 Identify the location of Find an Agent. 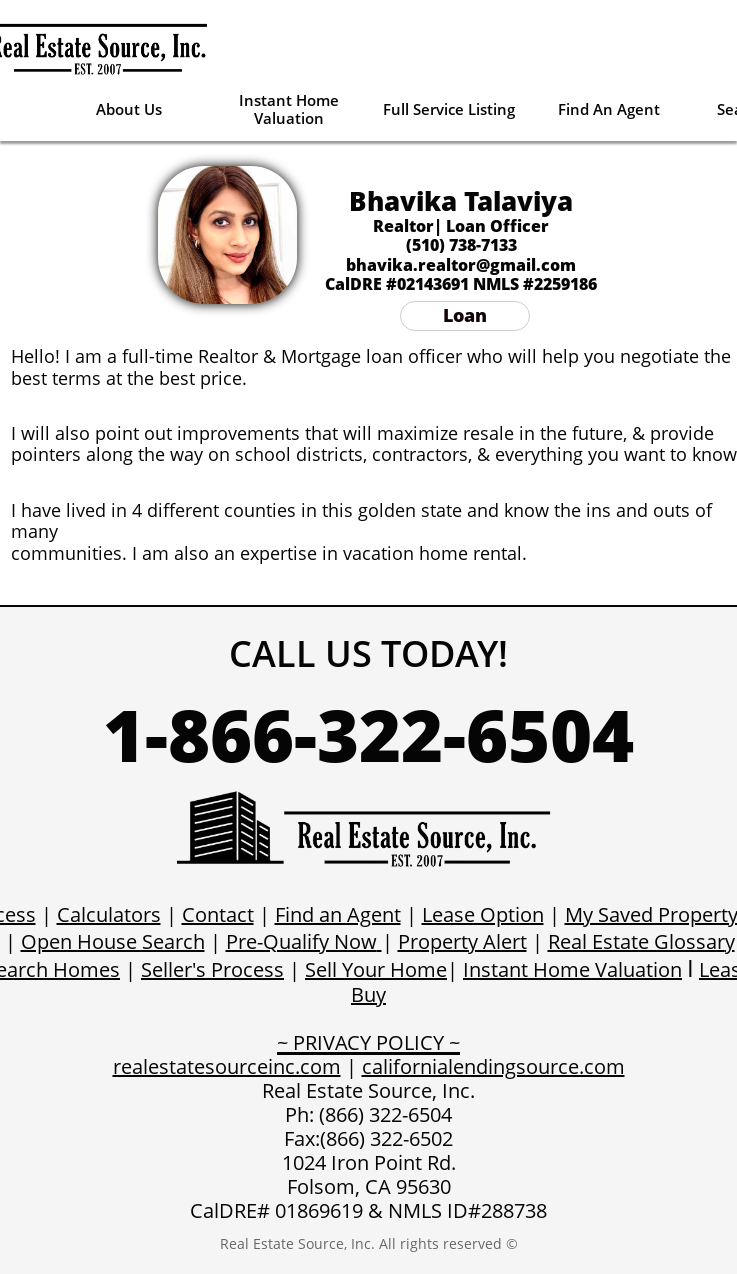
(338, 914).